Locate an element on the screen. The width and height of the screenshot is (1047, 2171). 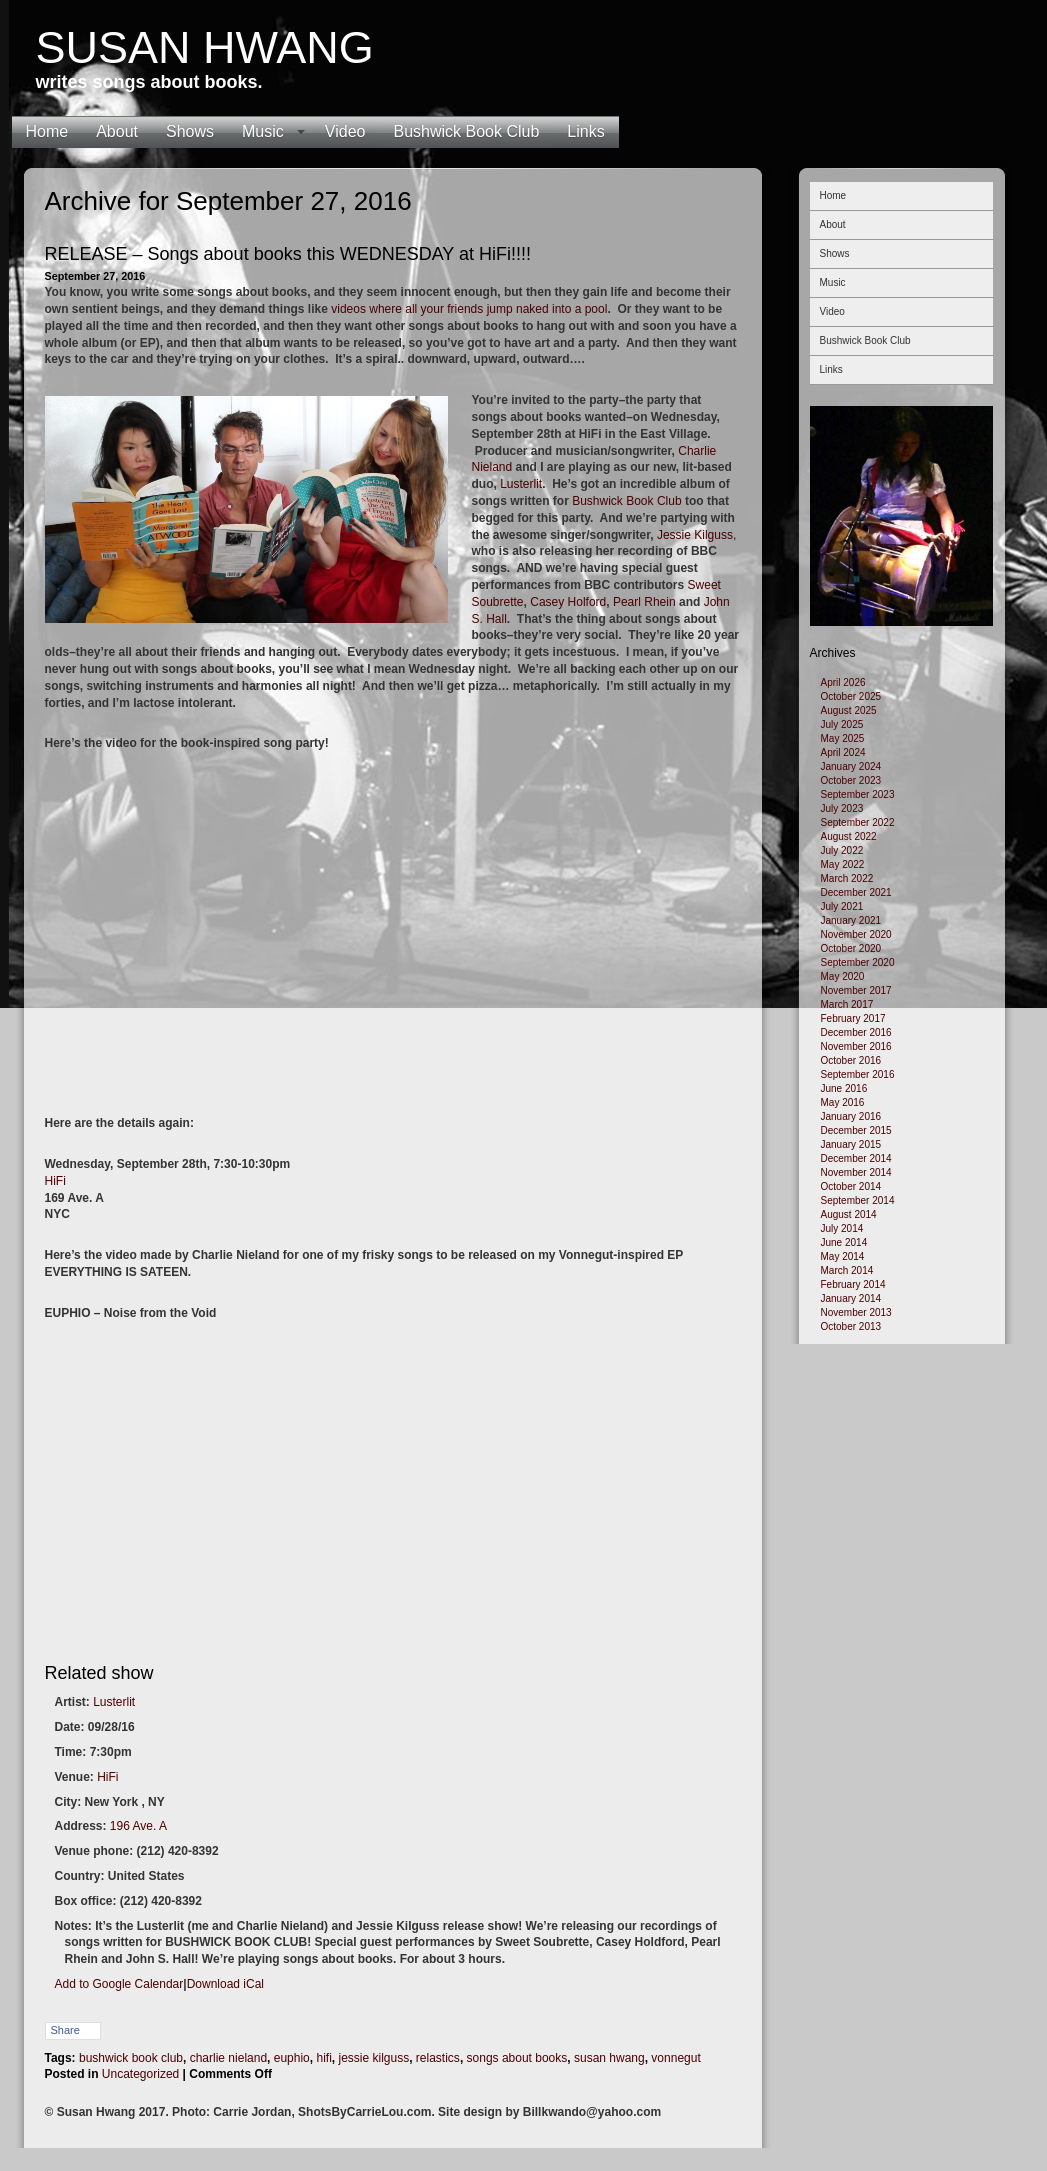
February 2014 is located at coordinates (853, 1284).